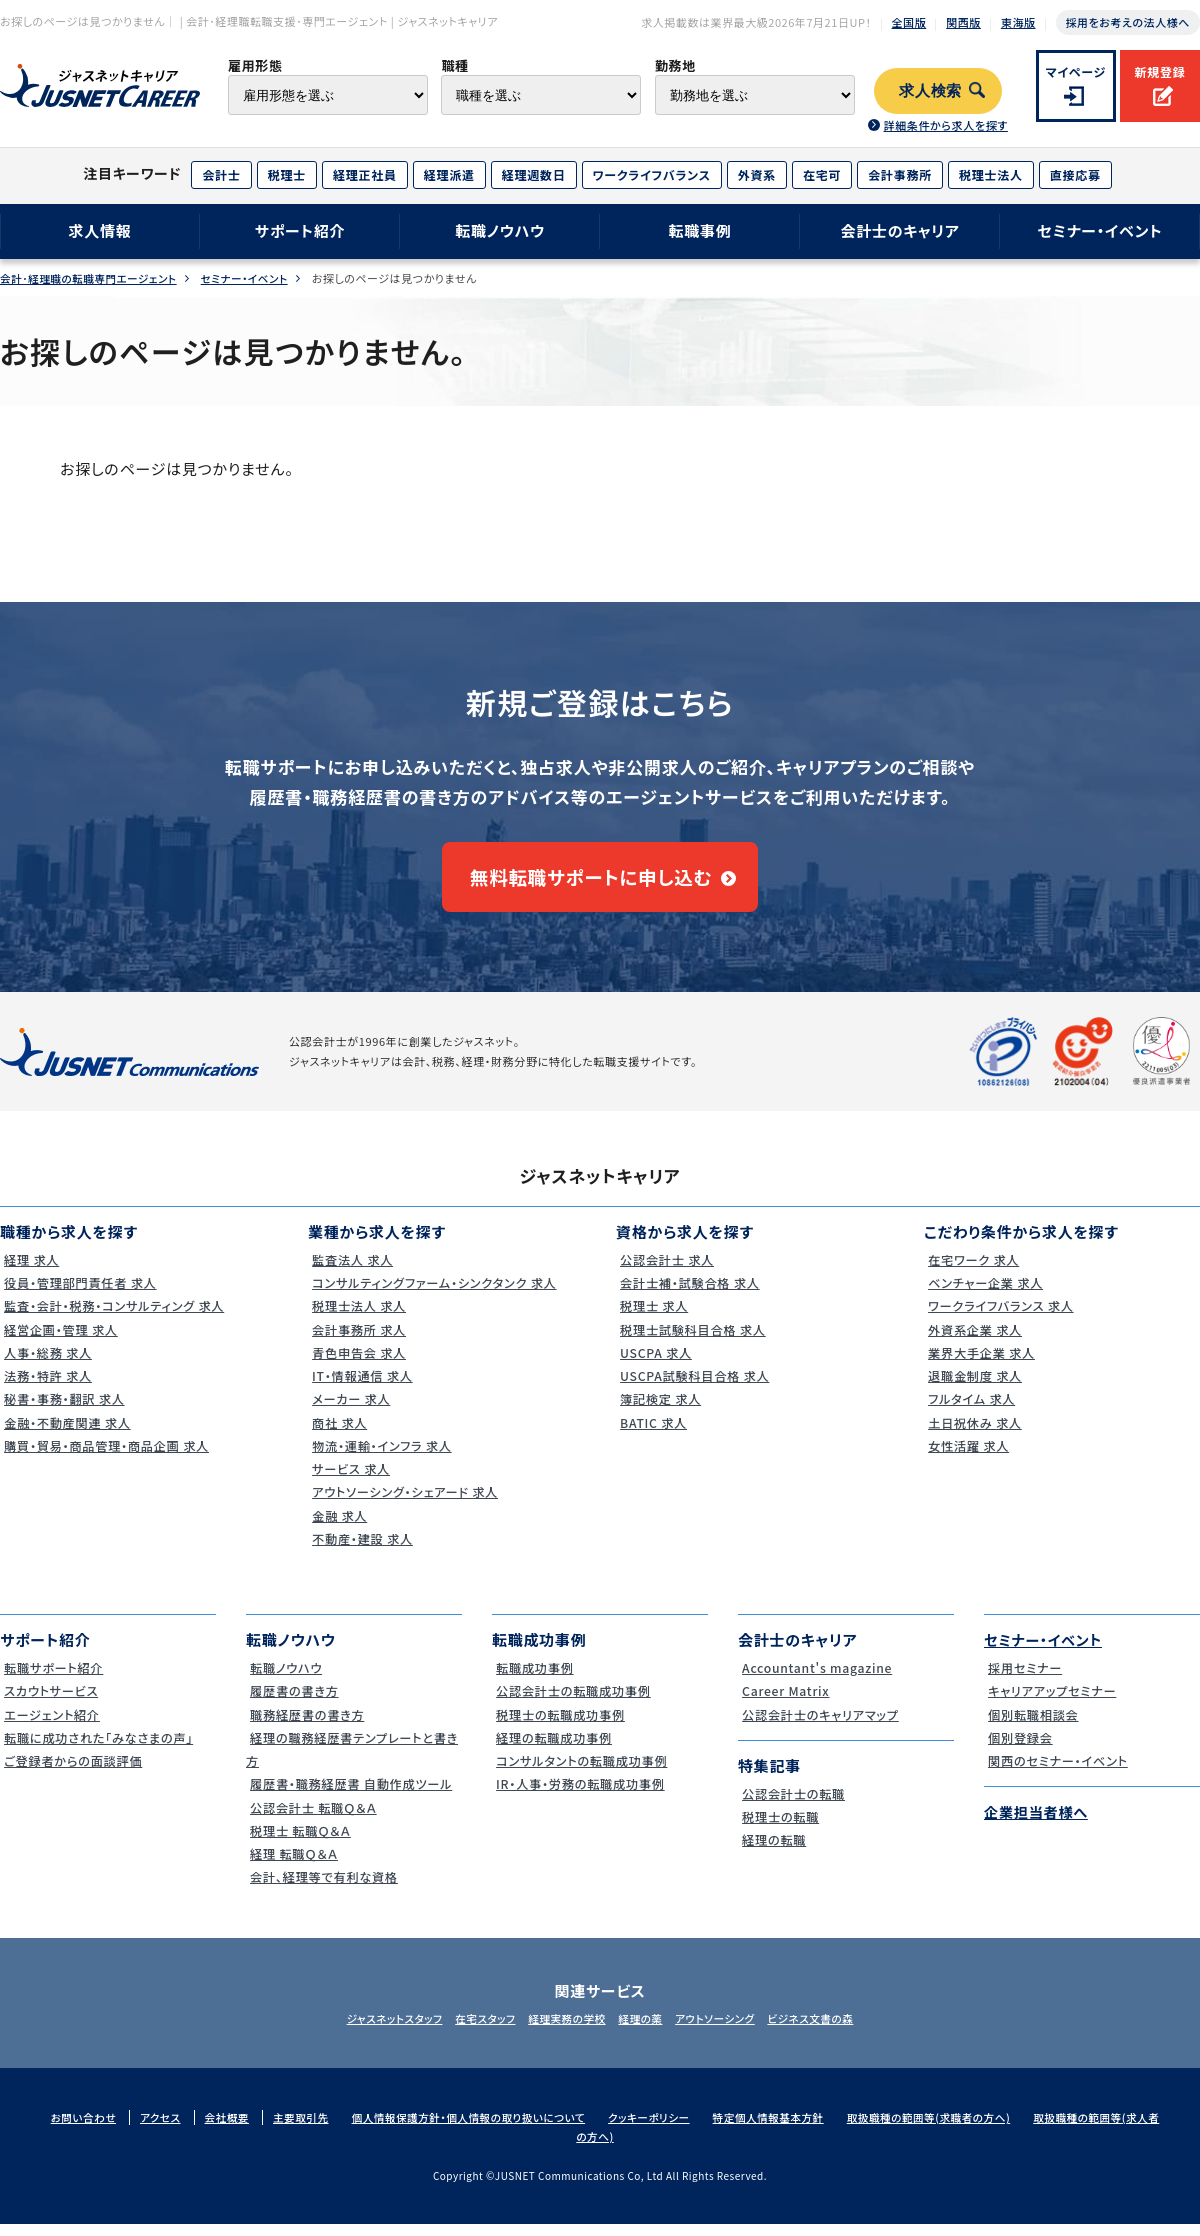  What do you see at coordinates (654, 1364) in the screenshot?
I see `USCPA 求人` at bounding box center [654, 1364].